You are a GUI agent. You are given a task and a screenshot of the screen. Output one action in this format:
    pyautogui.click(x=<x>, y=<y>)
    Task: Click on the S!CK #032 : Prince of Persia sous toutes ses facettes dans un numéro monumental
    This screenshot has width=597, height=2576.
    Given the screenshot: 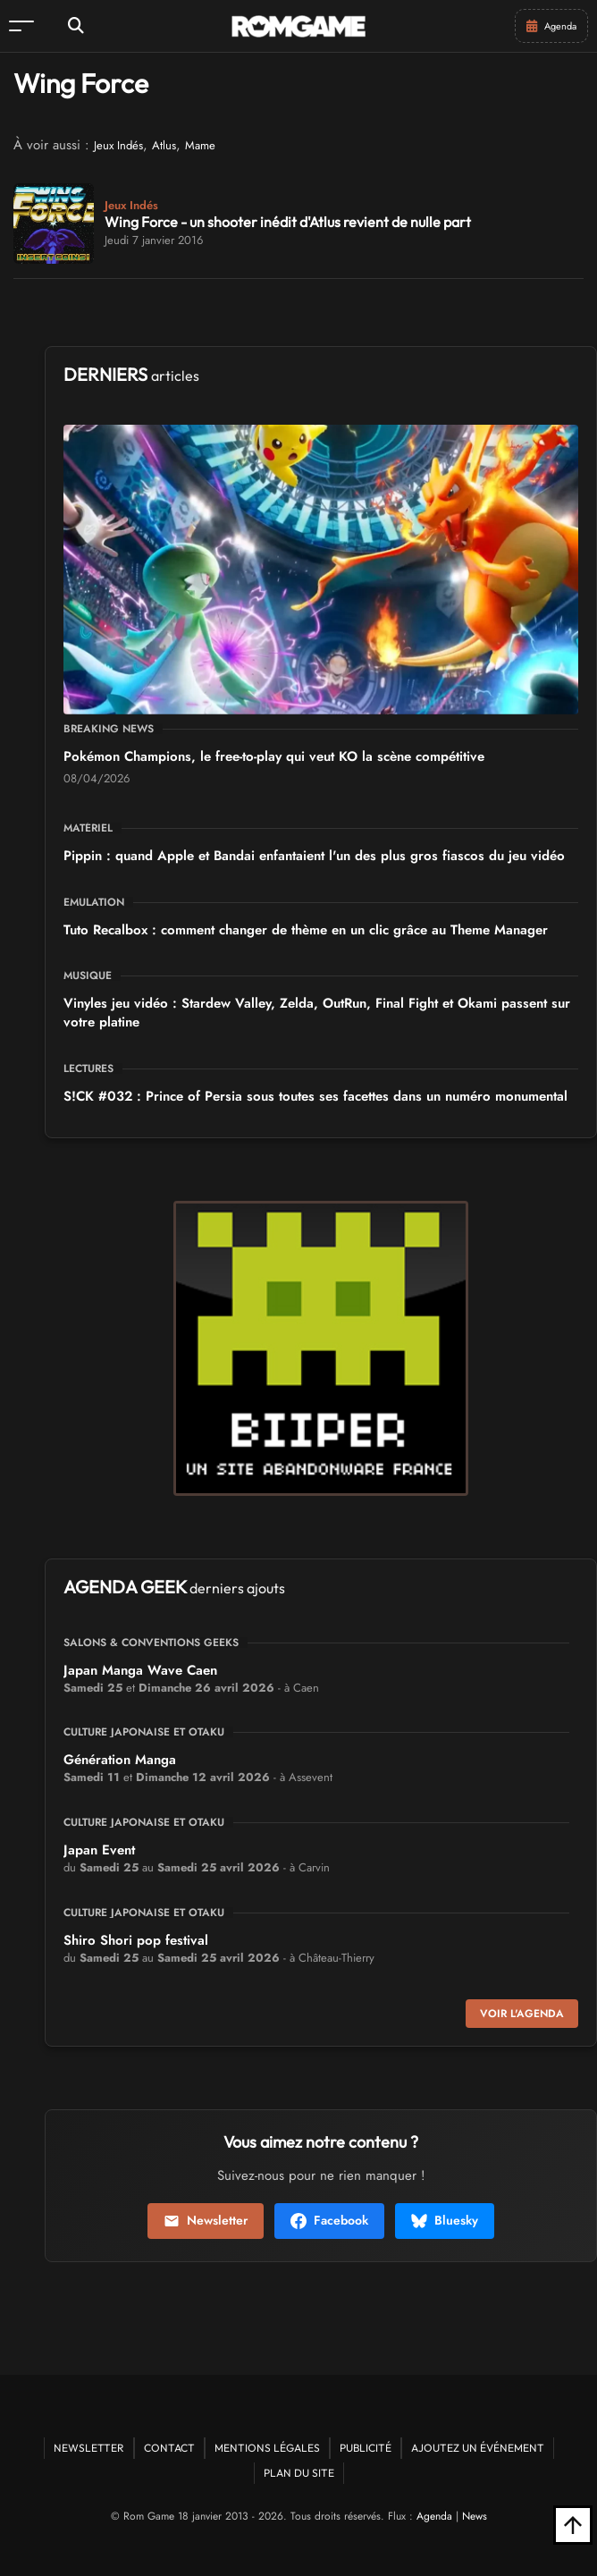 What is the action you would take?
    pyautogui.click(x=315, y=1096)
    